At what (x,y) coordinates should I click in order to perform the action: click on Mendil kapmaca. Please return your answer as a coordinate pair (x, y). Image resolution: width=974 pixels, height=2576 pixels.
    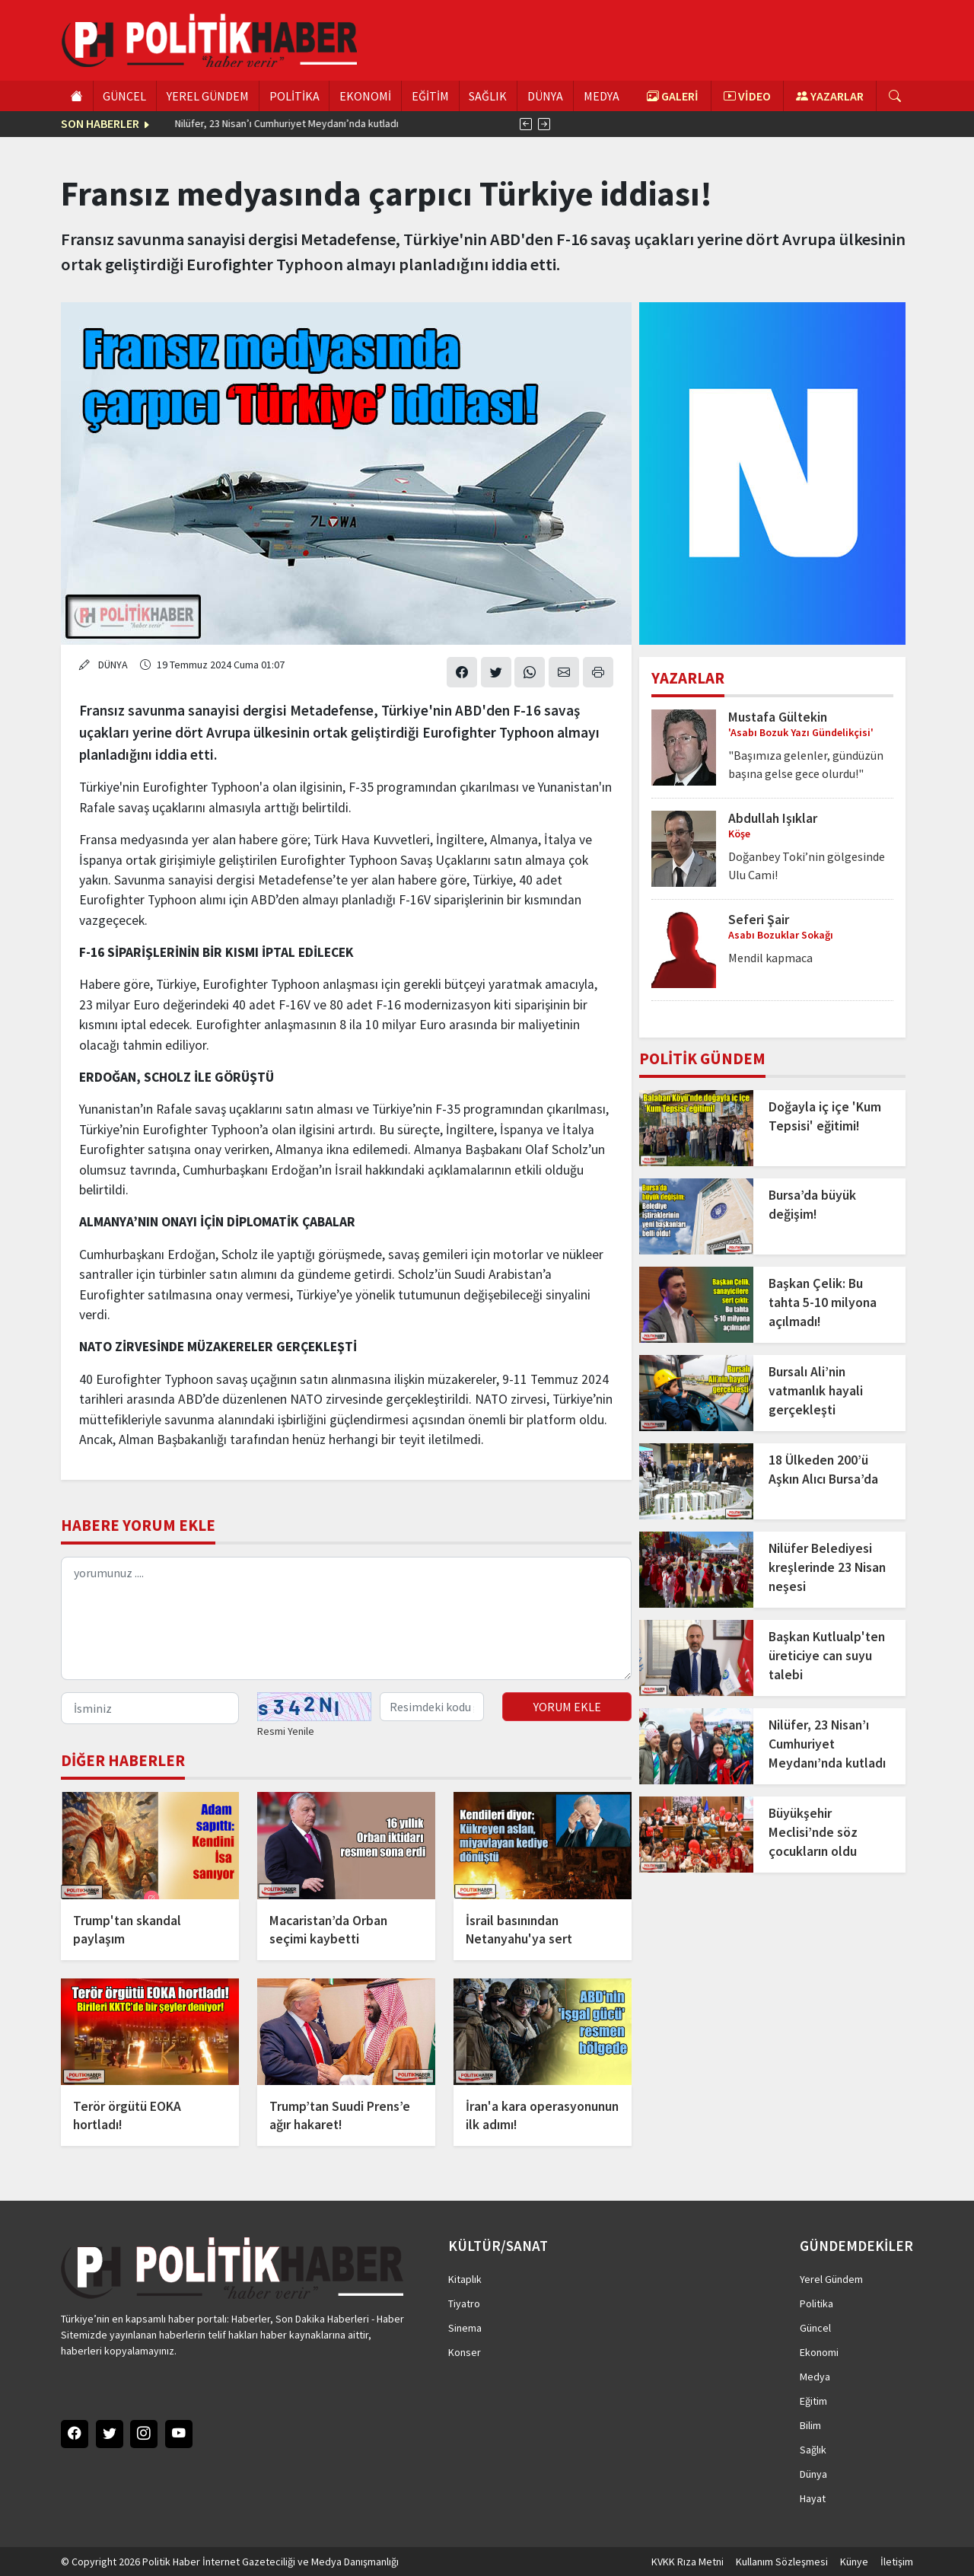
    Looking at the image, I should click on (770, 957).